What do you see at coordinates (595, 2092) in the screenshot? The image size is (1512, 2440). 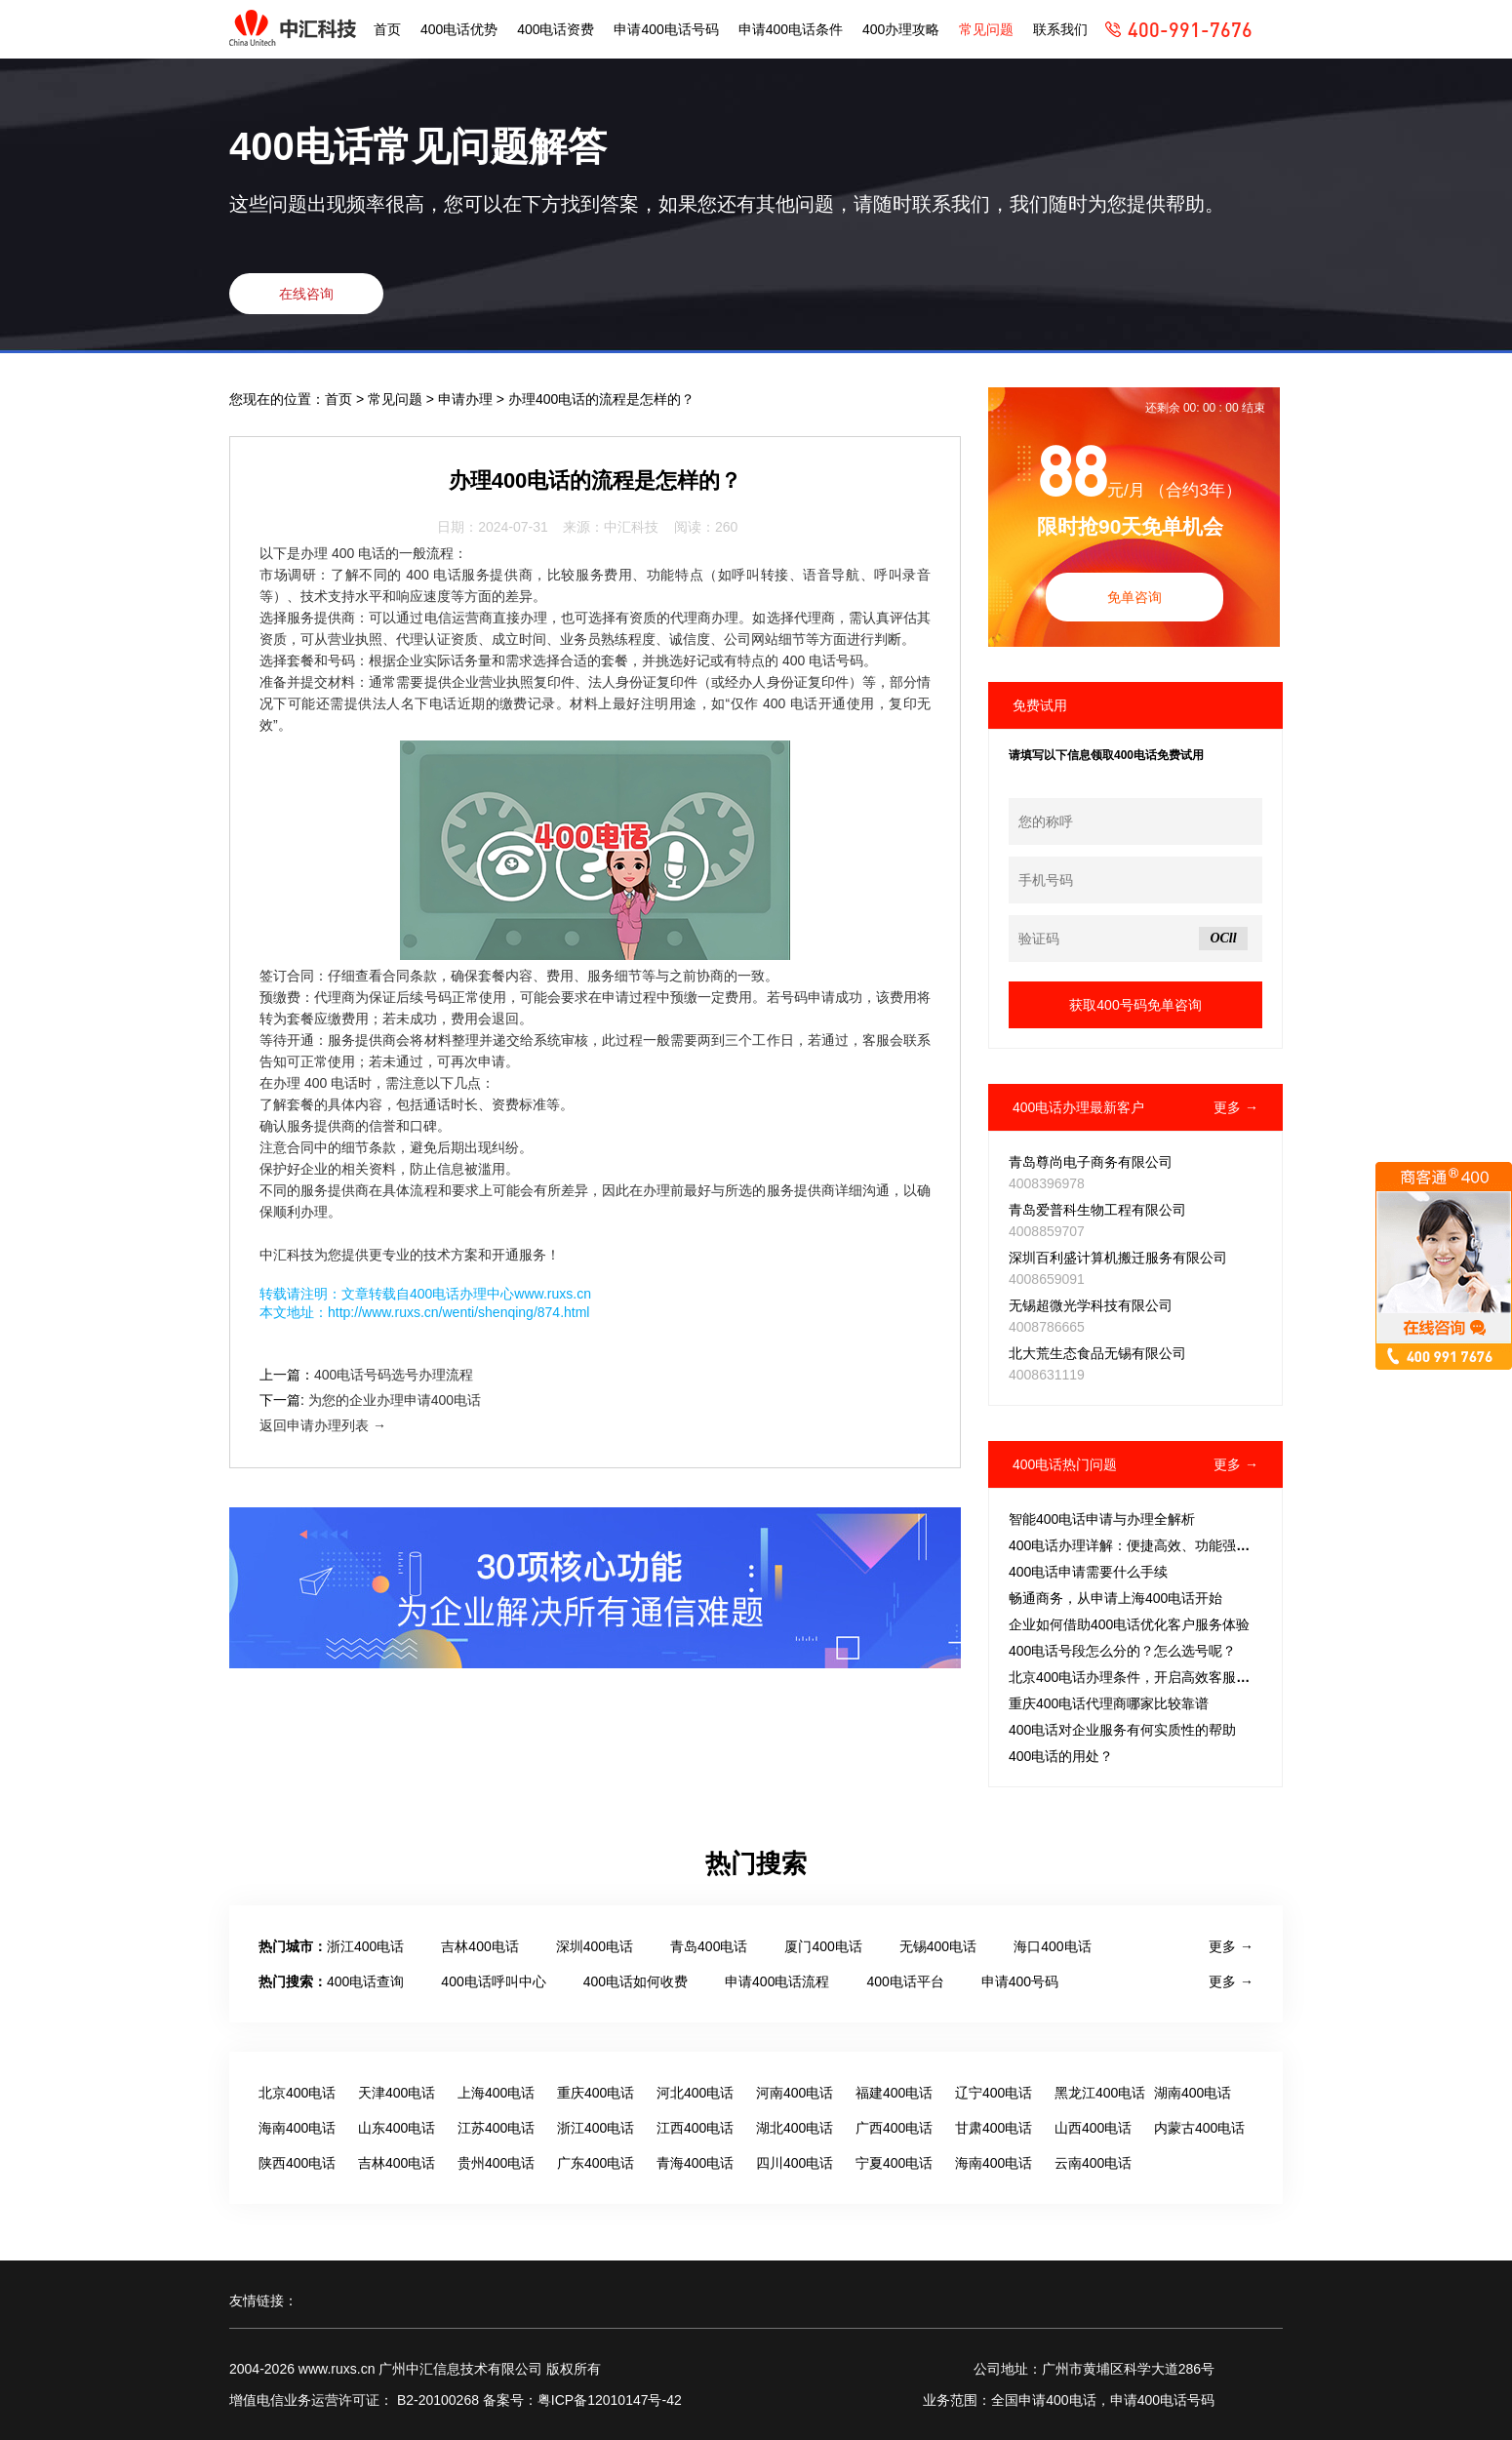 I see `重庆400电话` at bounding box center [595, 2092].